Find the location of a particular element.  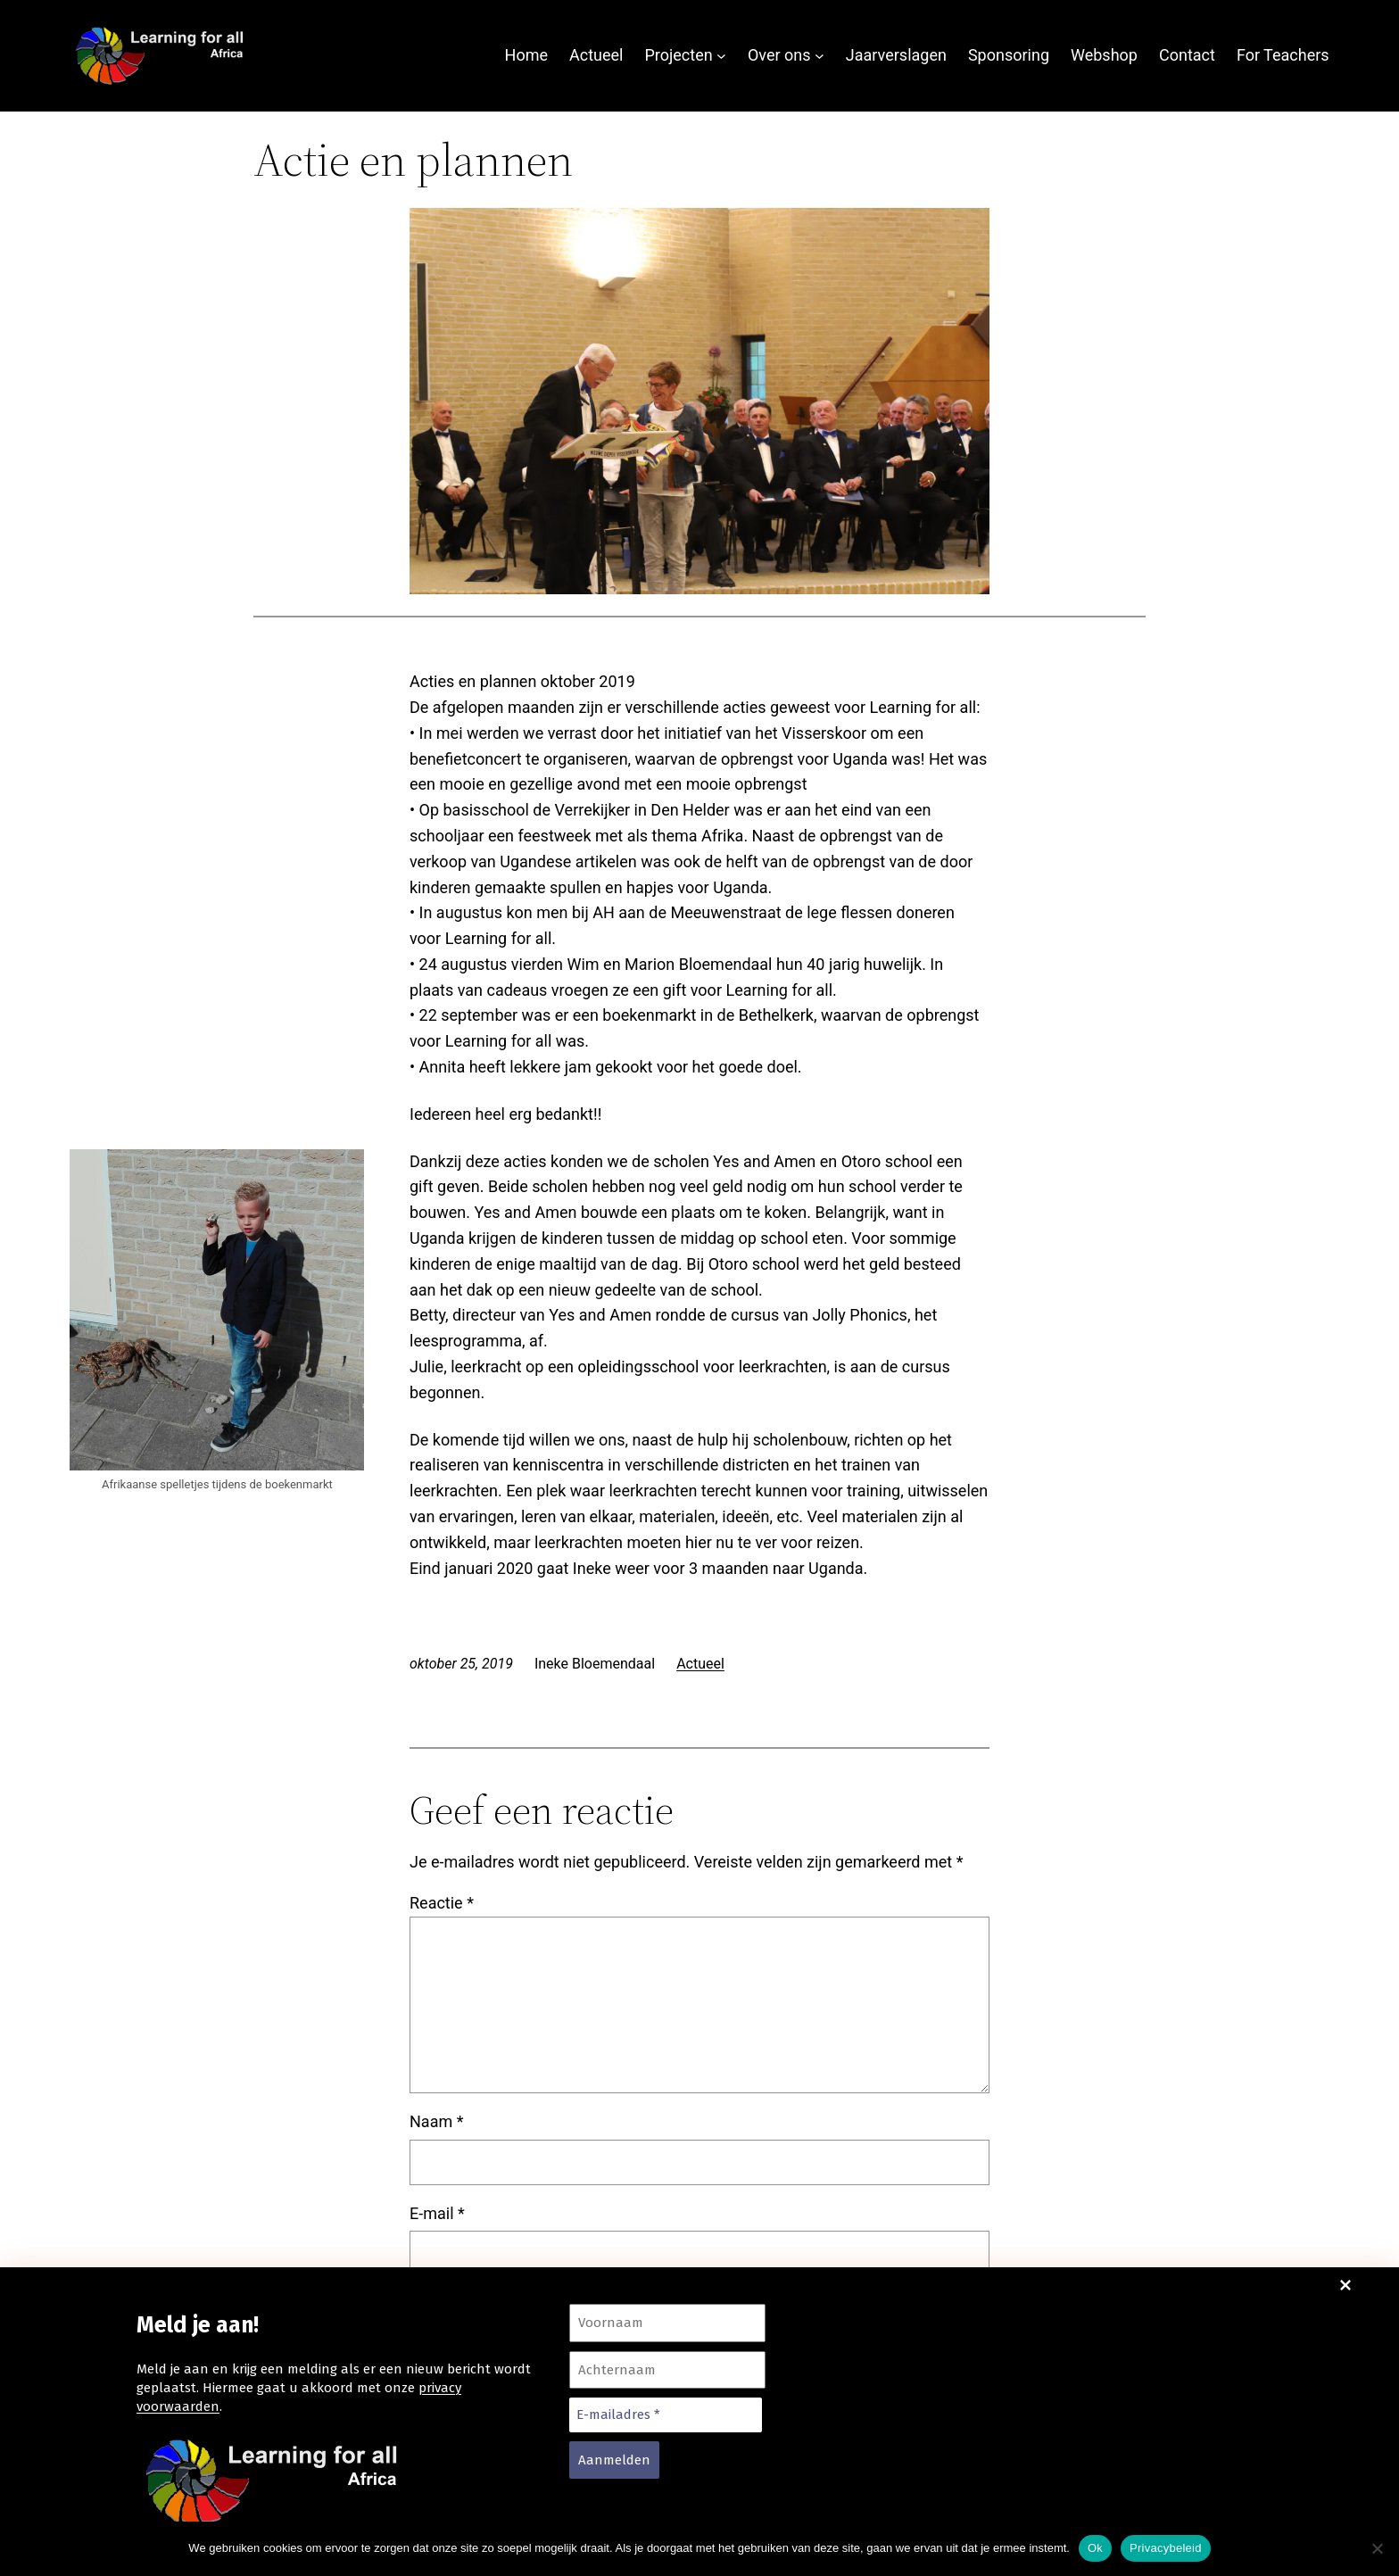

[E-mailadres *] is located at coordinates (665, 2415).